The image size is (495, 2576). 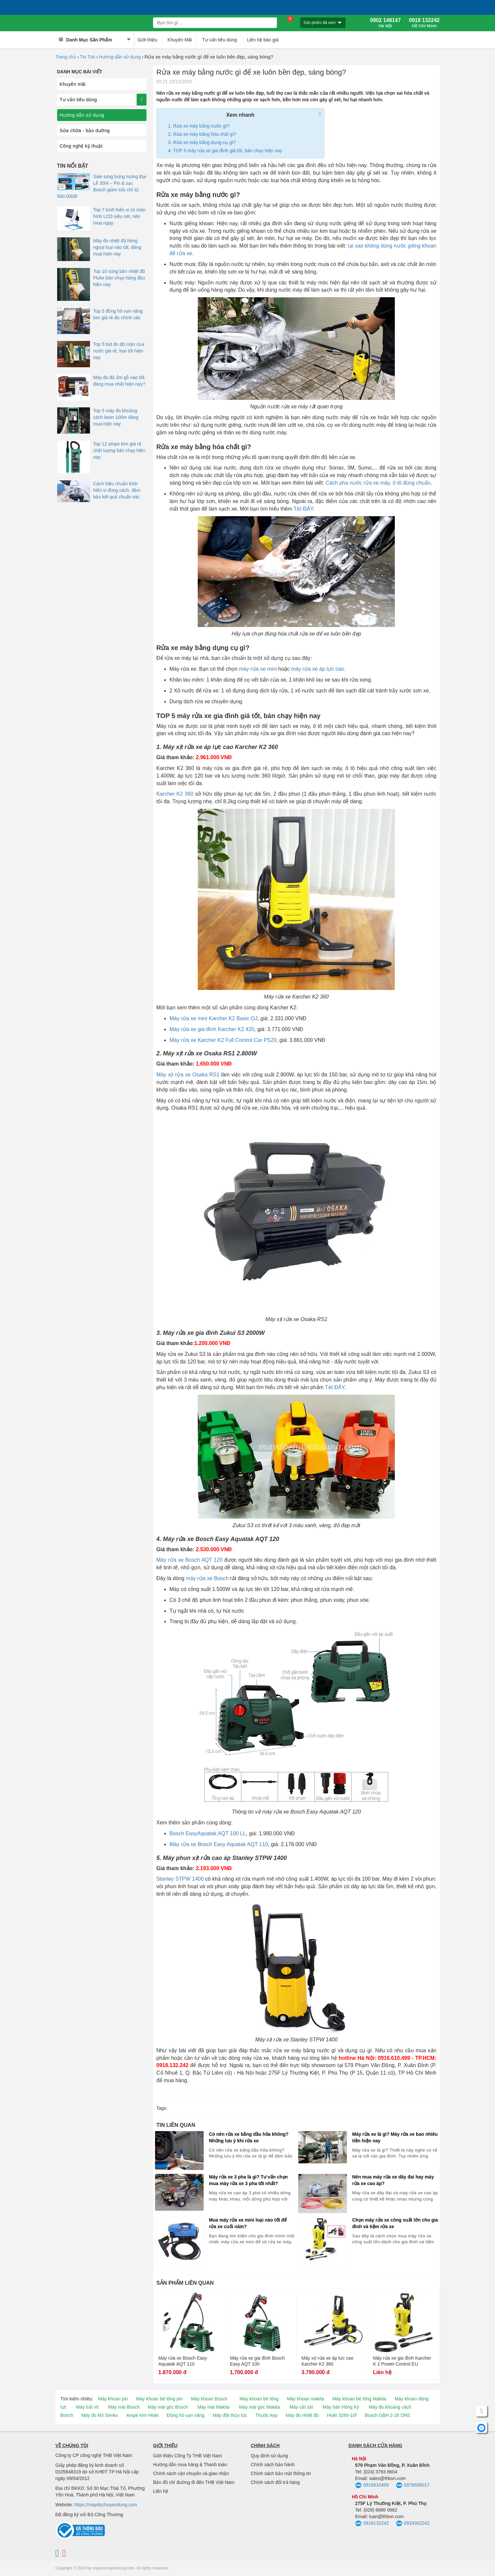 What do you see at coordinates (117, 490) in the screenshot?
I see `Cách hiệu chuẩn kính hiển vi đúng cách, đảm bảo kết quả chuẩn xác` at bounding box center [117, 490].